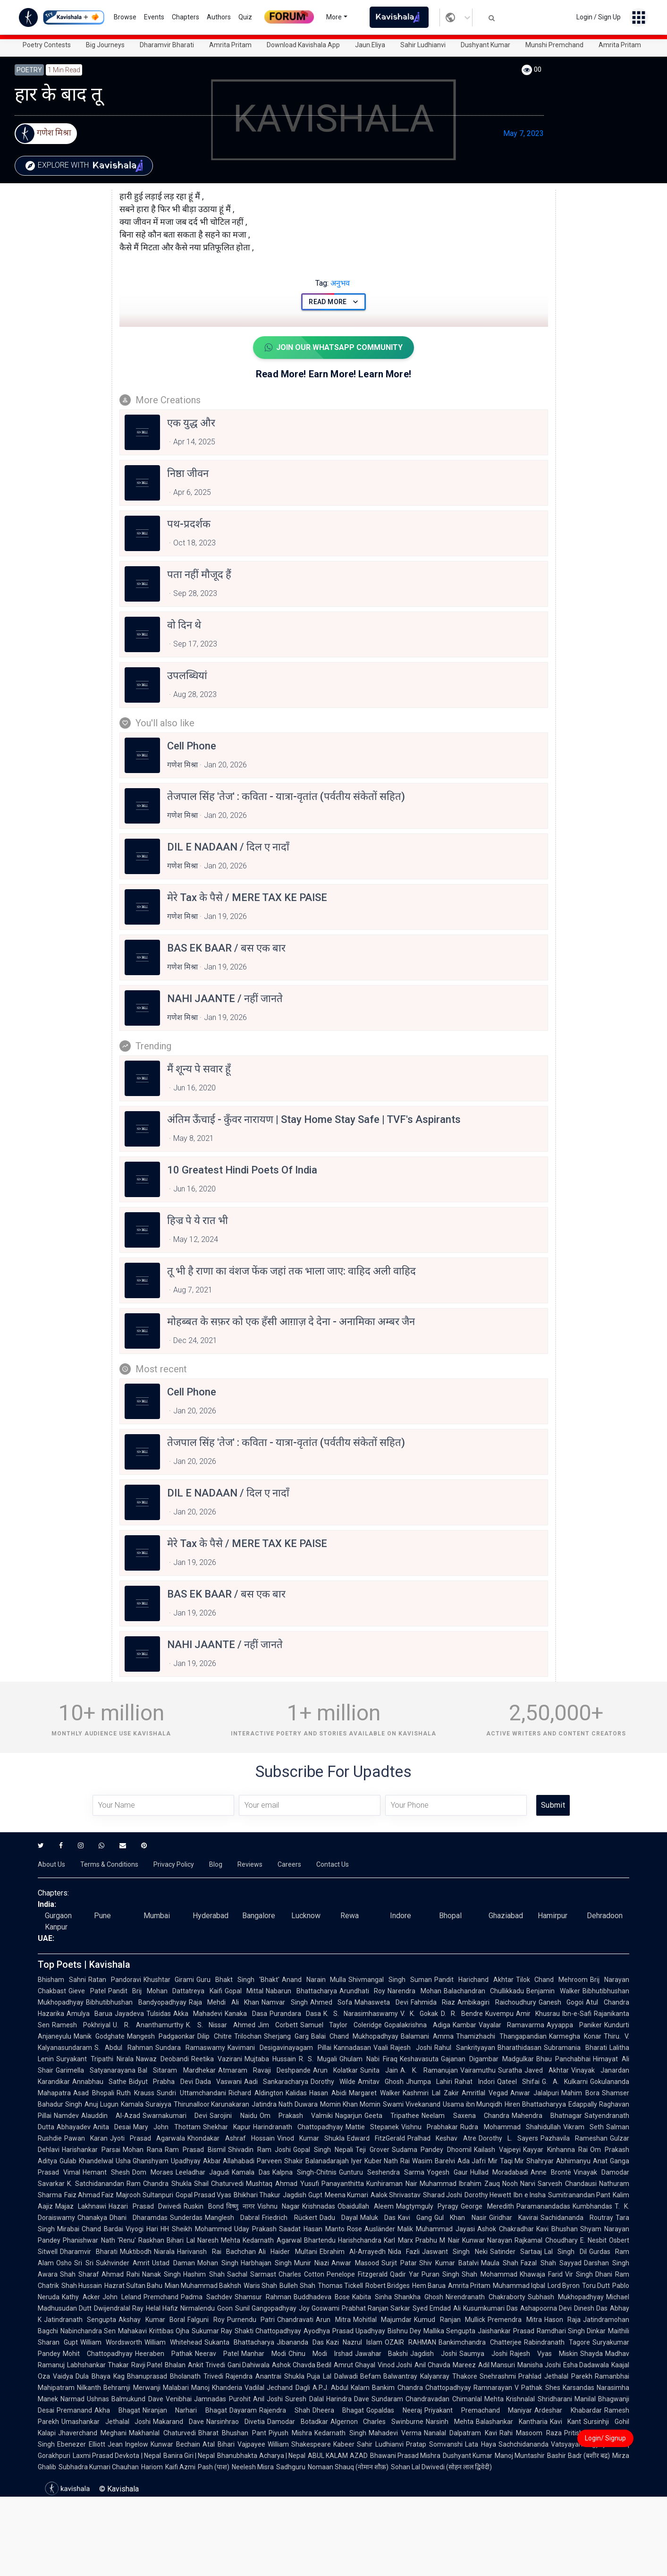 The height and width of the screenshot is (2576, 667). Describe the element at coordinates (161, 2297) in the screenshot. I see `Premchand` at that location.